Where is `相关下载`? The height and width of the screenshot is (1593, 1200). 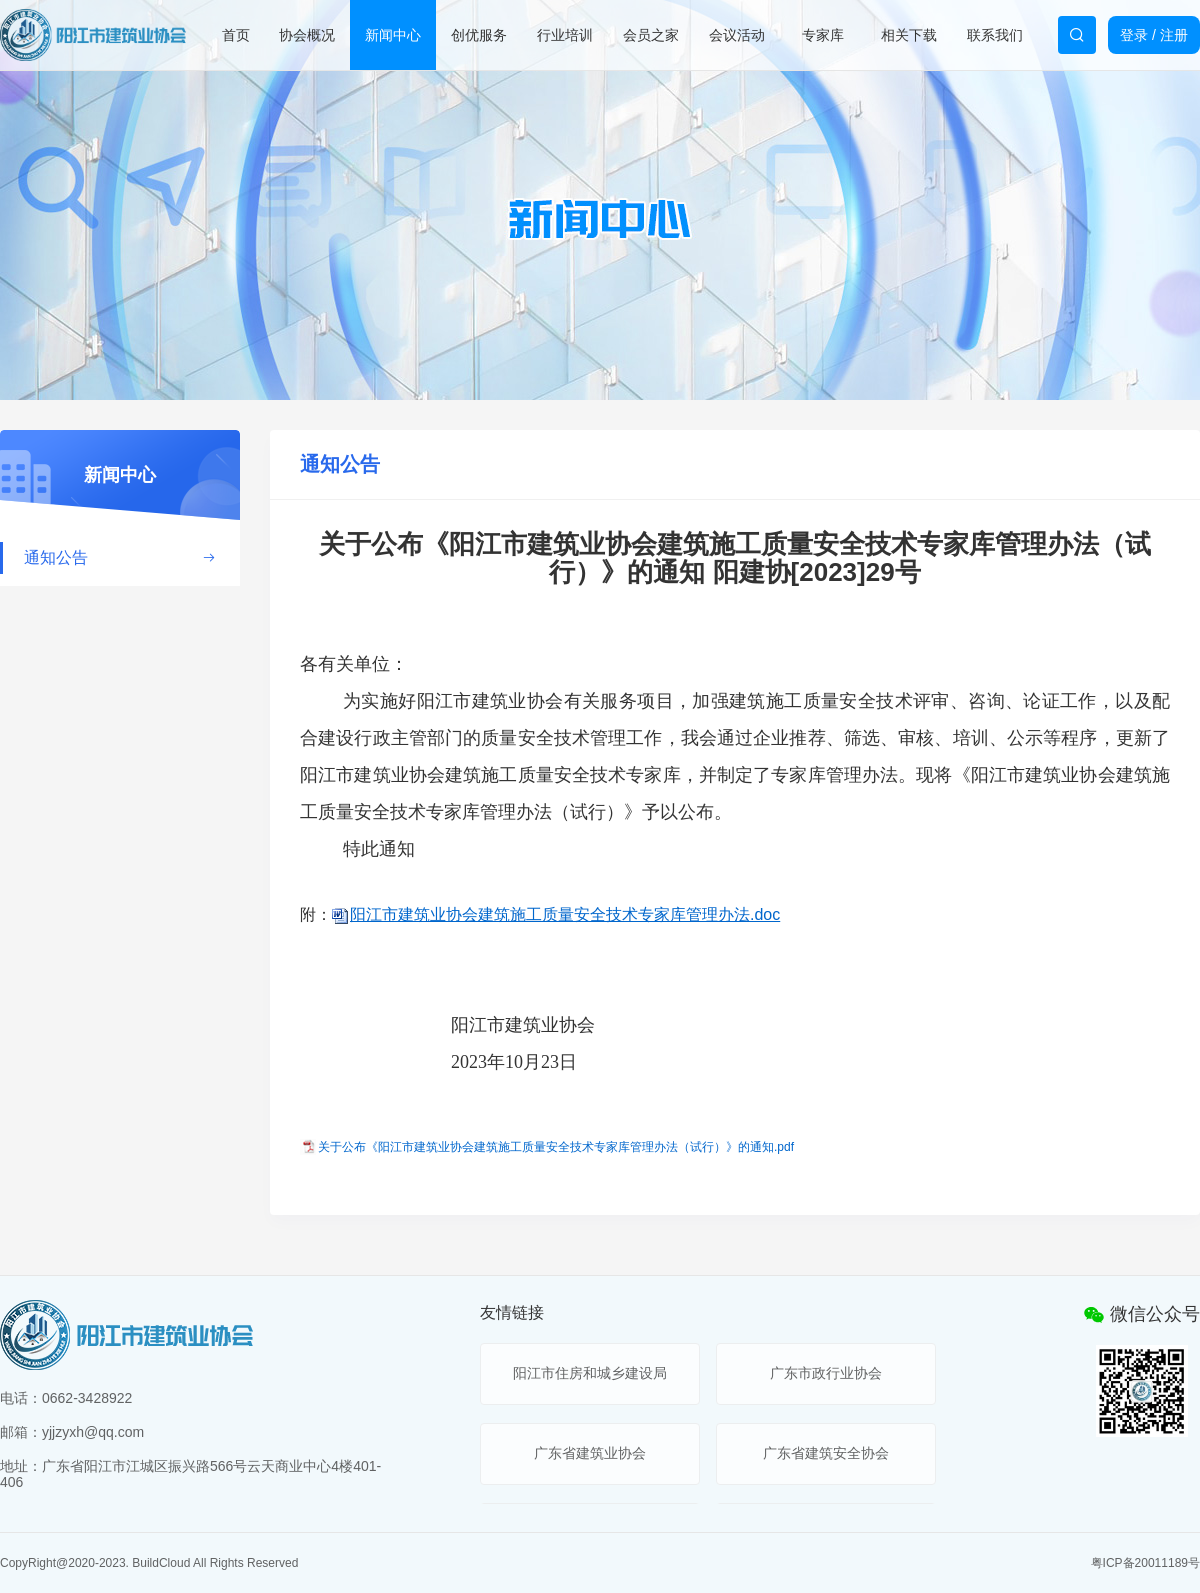 相关下载 is located at coordinates (909, 35).